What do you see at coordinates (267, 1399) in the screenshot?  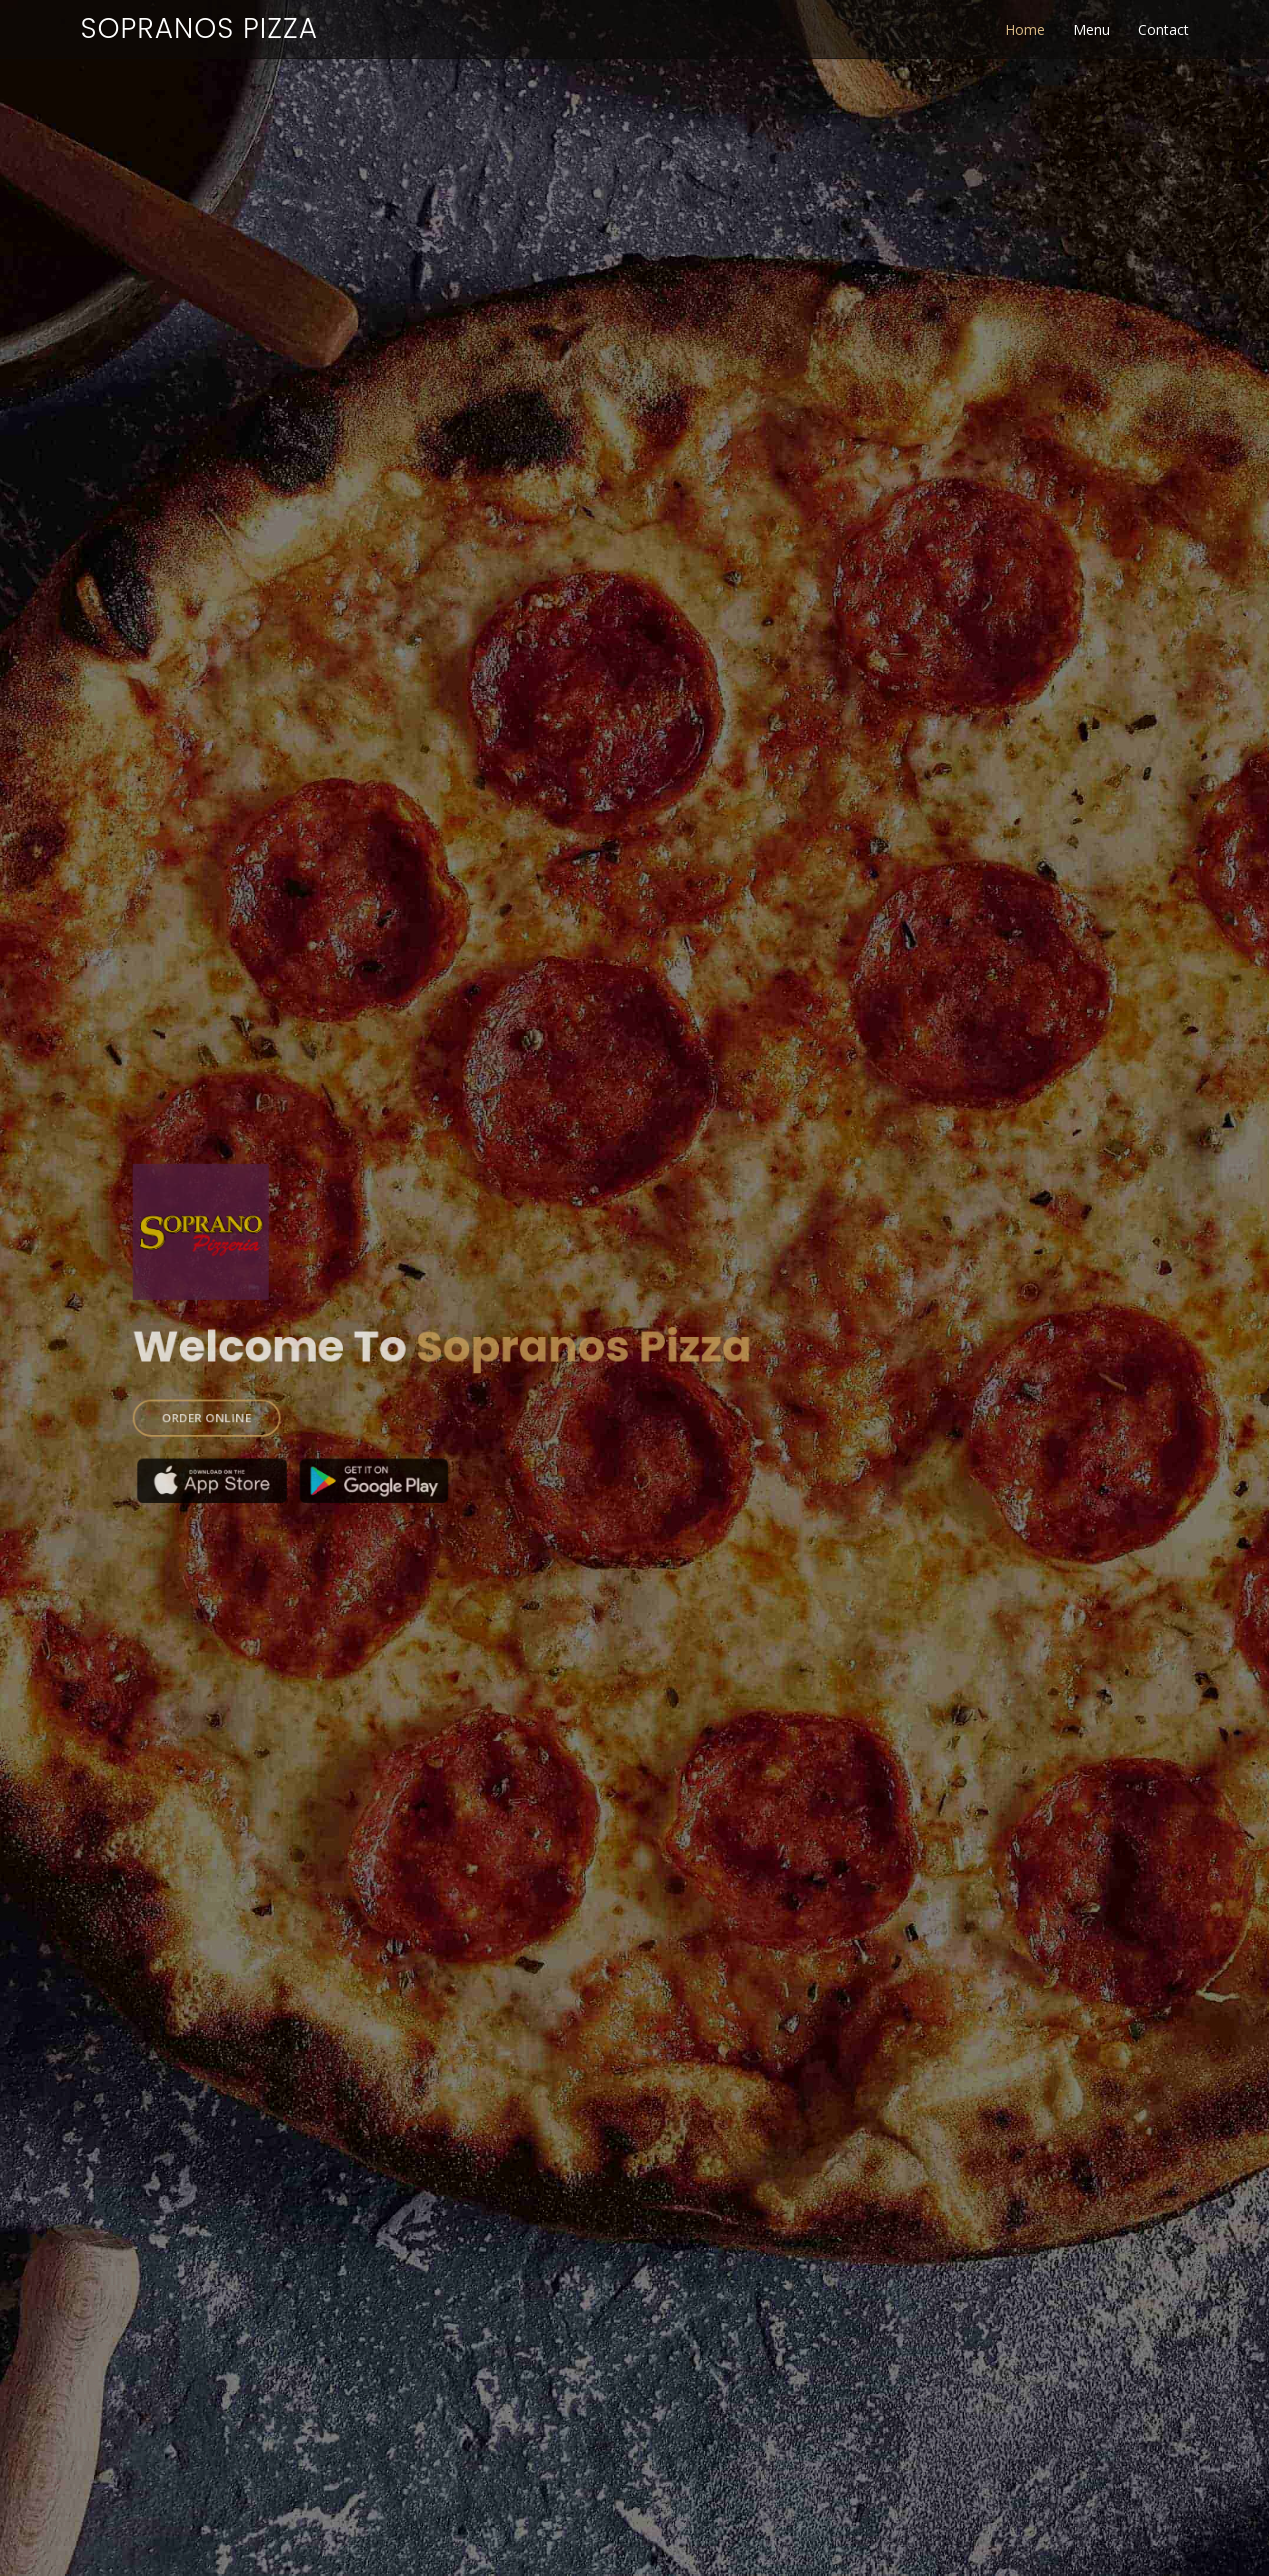 I see `ORDER ONLINE` at bounding box center [267, 1399].